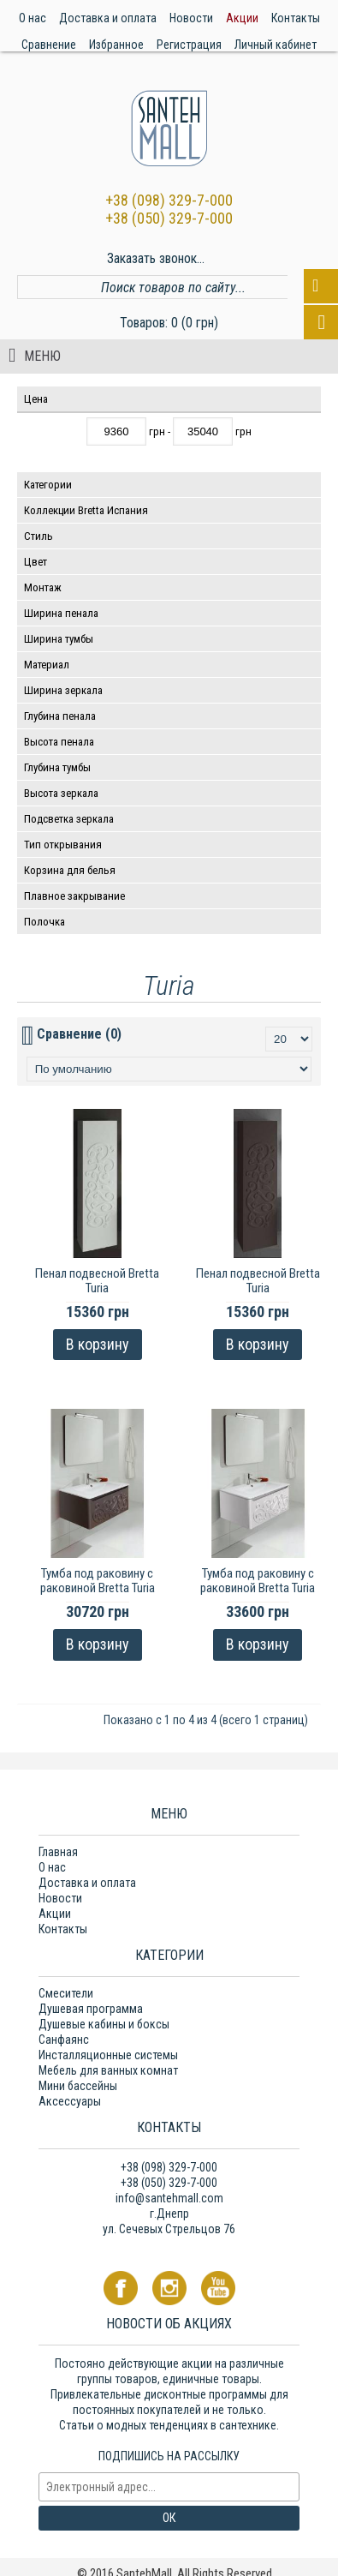 This screenshot has width=338, height=2576. What do you see at coordinates (97, 1281) in the screenshot?
I see `Пенал подвесной Brettа Turia` at bounding box center [97, 1281].